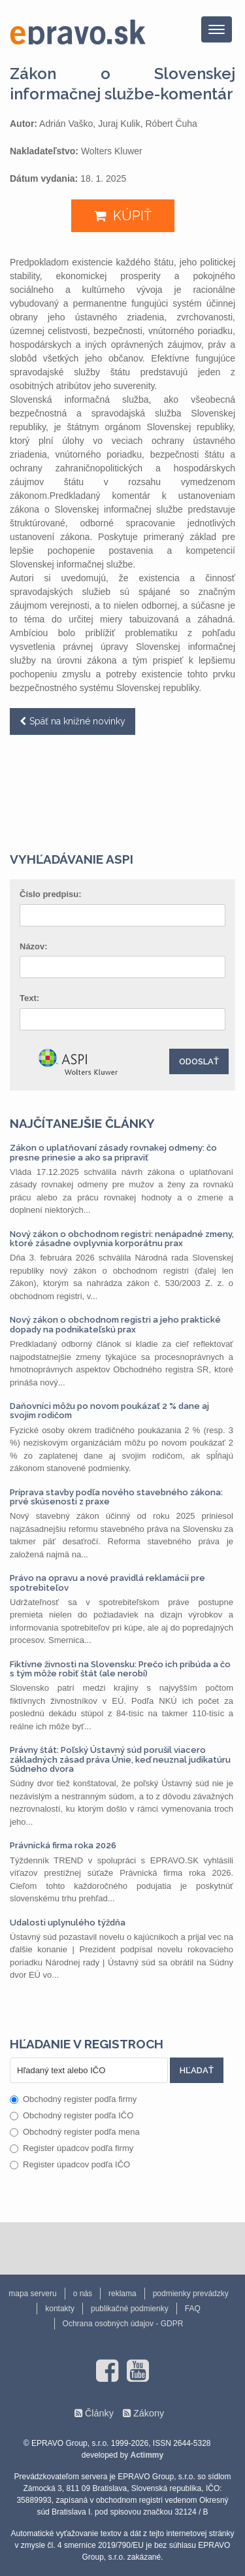  What do you see at coordinates (132, 216) in the screenshot?
I see `KÚPIŤ` at bounding box center [132, 216].